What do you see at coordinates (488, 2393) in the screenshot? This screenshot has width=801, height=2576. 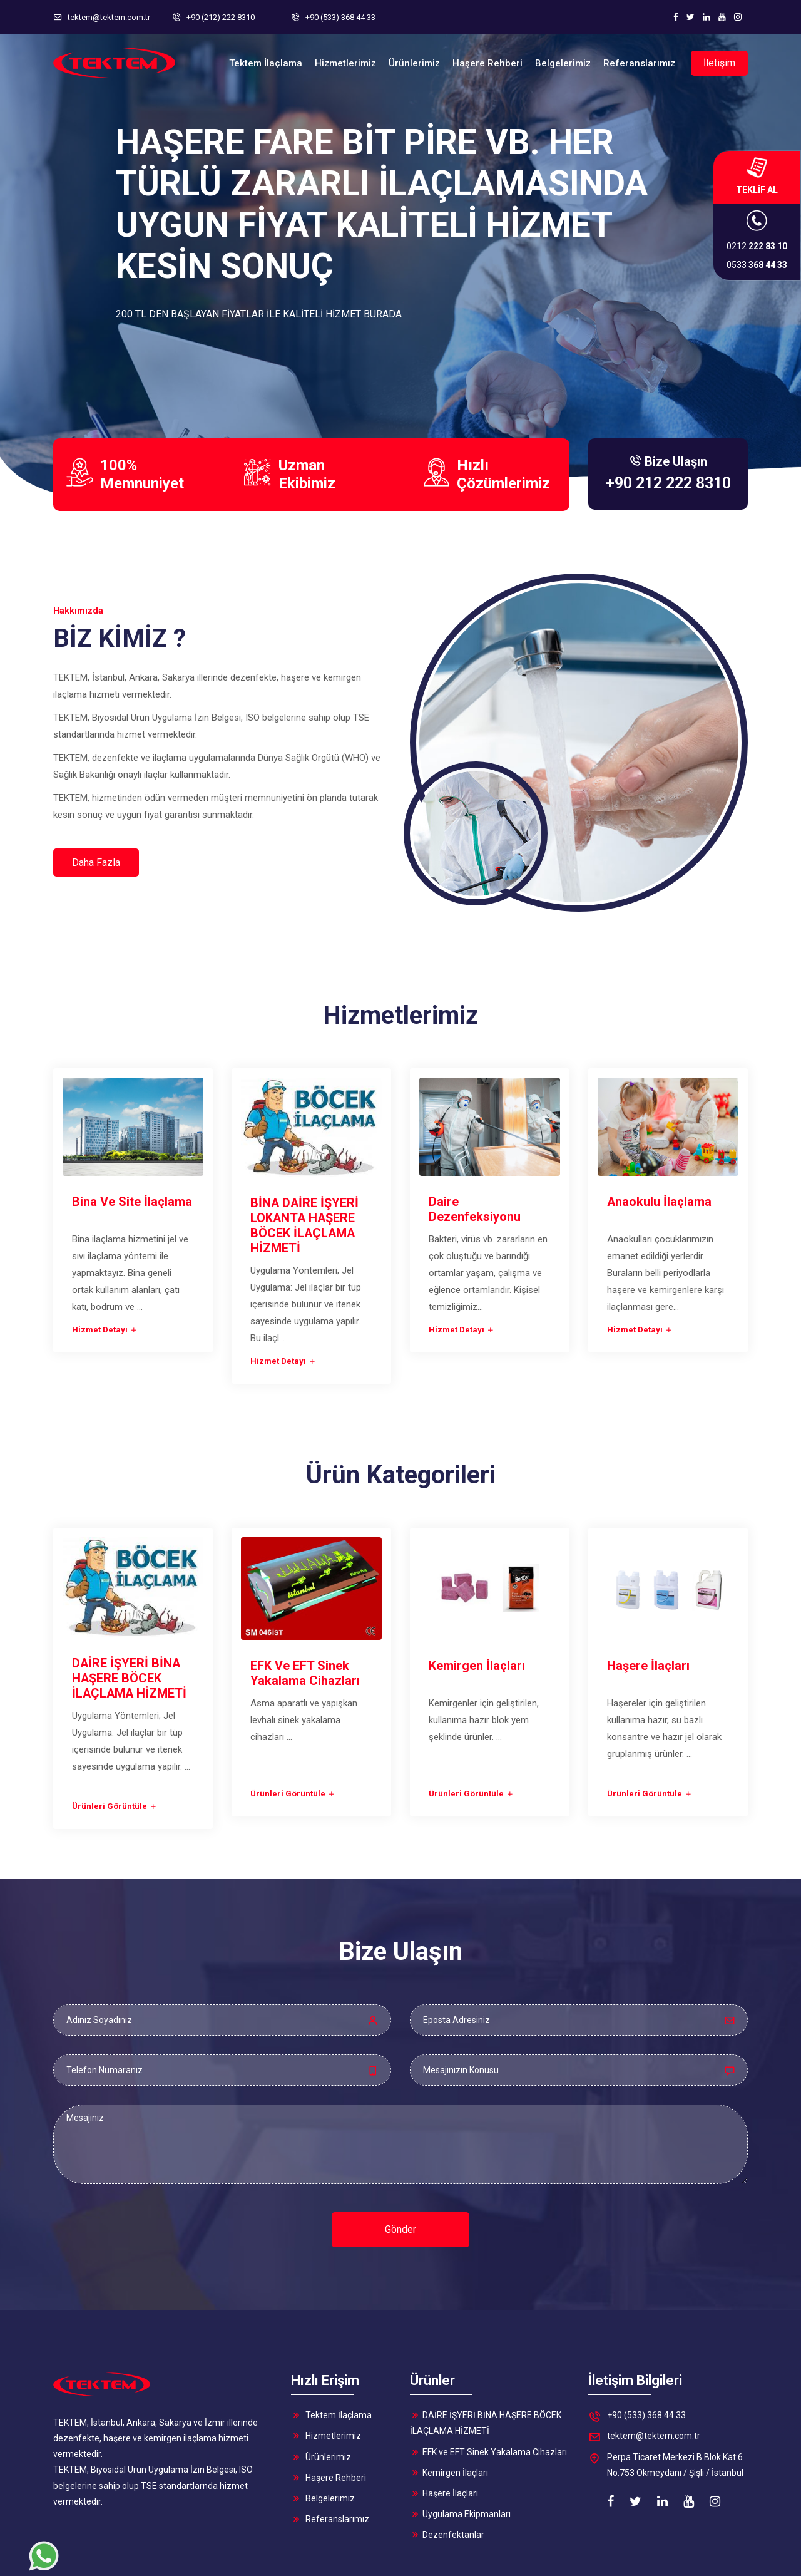 I see `EFK ve EFT Sinek Yakalama Cihazları` at bounding box center [488, 2393].